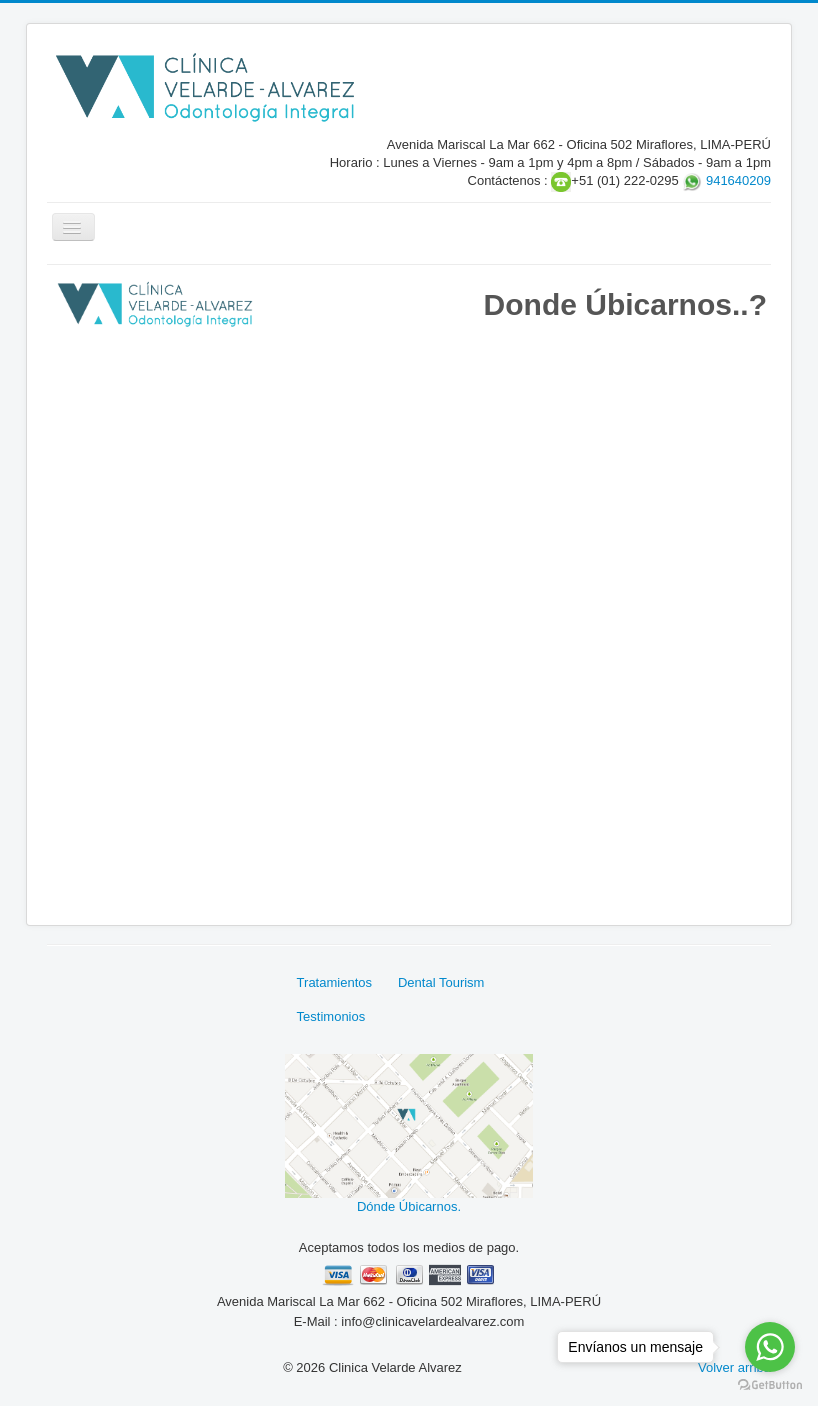  I want to click on [Go to GetButton.io website], so click(770, 1385).